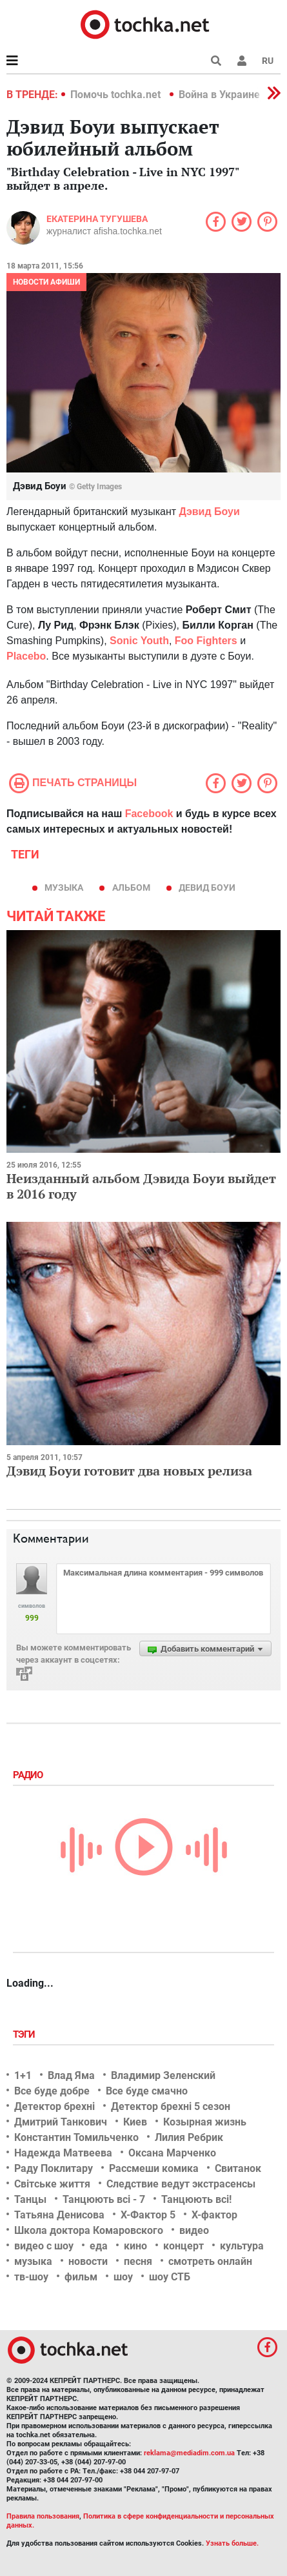 The image size is (287, 2576). What do you see at coordinates (232, 2543) in the screenshot?
I see `Узнать больше.` at bounding box center [232, 2543].